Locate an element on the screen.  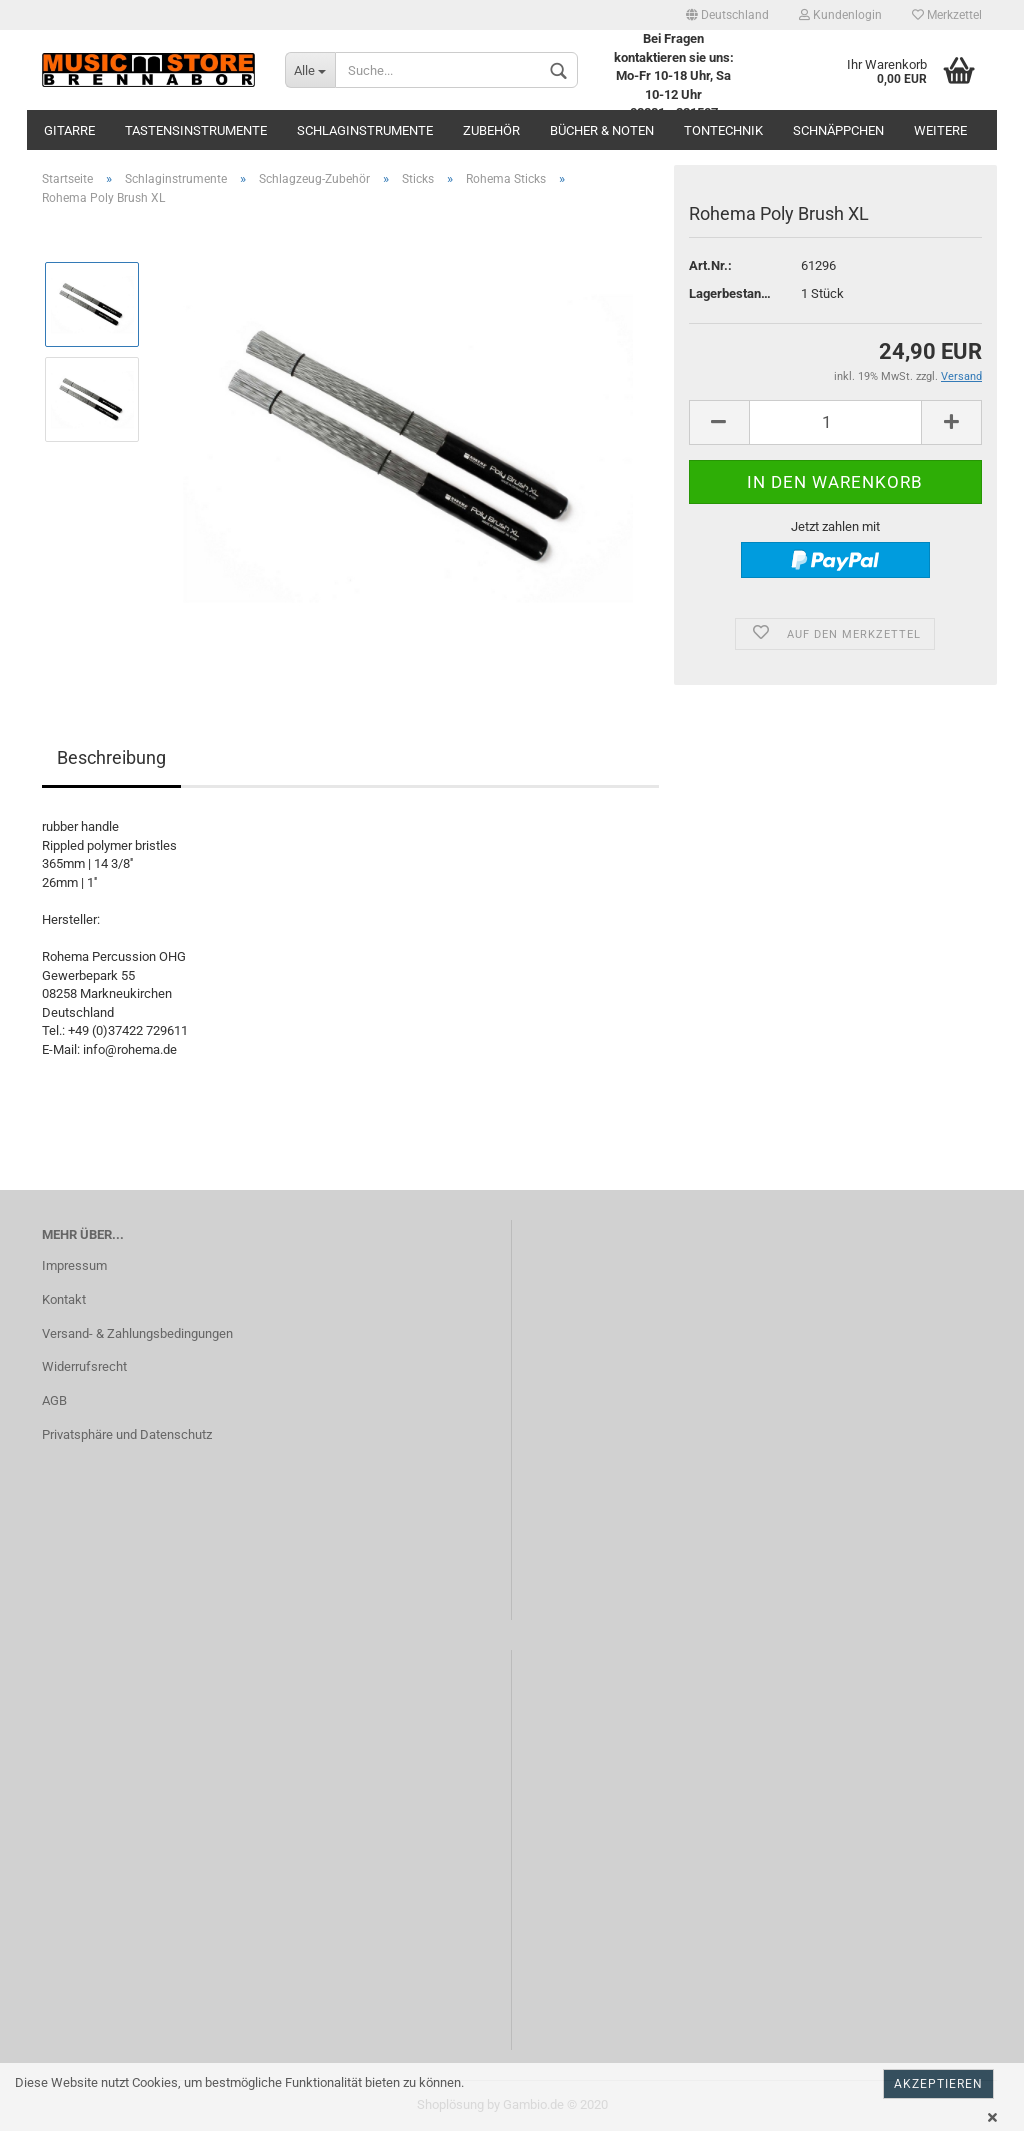
AGB is located at coordinates (54, 1400).